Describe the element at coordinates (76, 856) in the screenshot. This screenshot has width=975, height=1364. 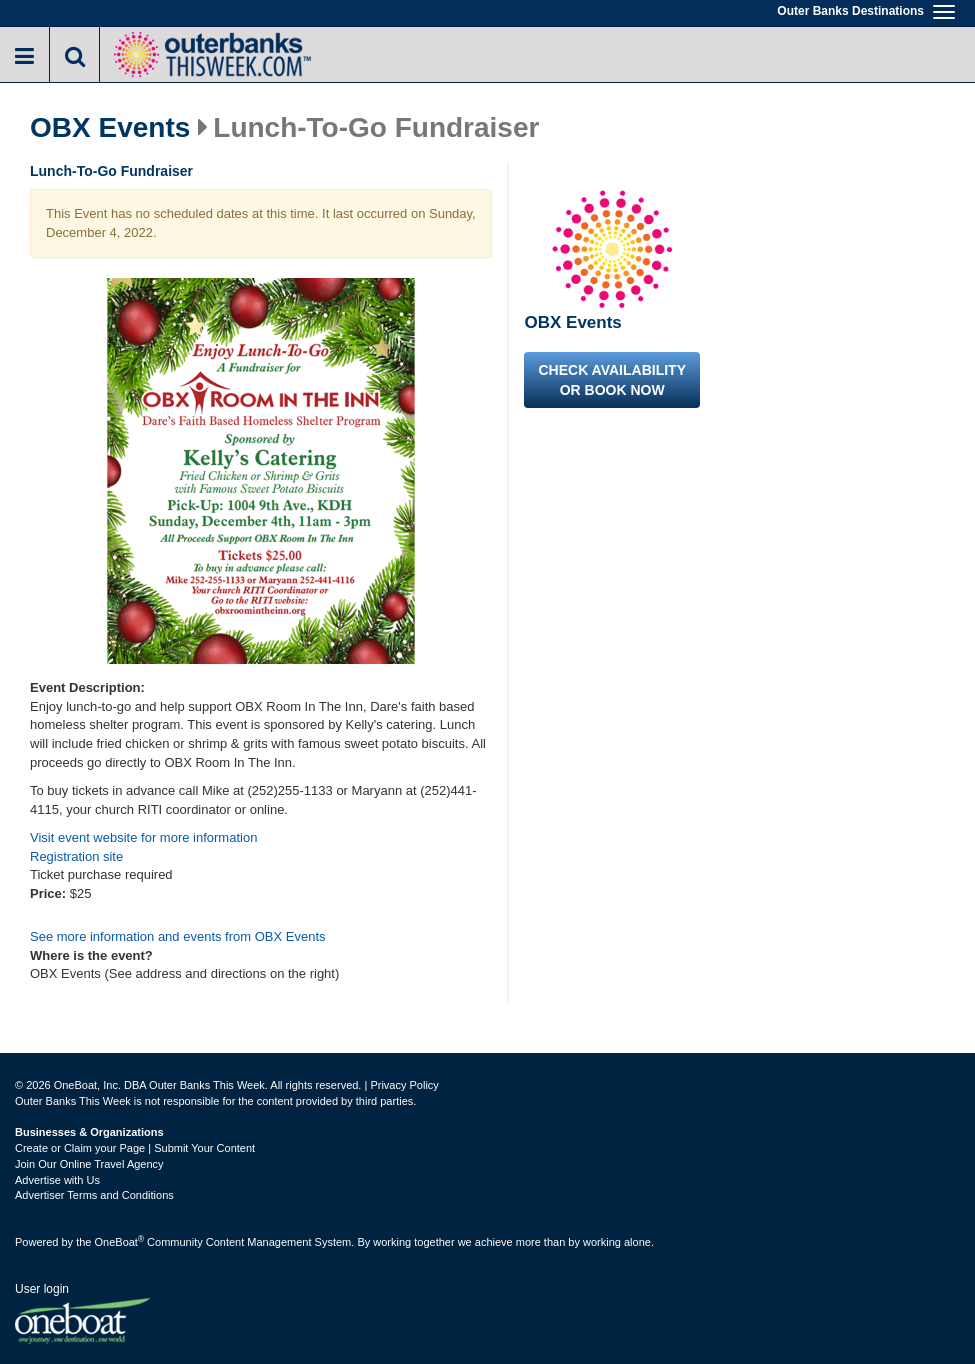
I see `Registration site` at that location.